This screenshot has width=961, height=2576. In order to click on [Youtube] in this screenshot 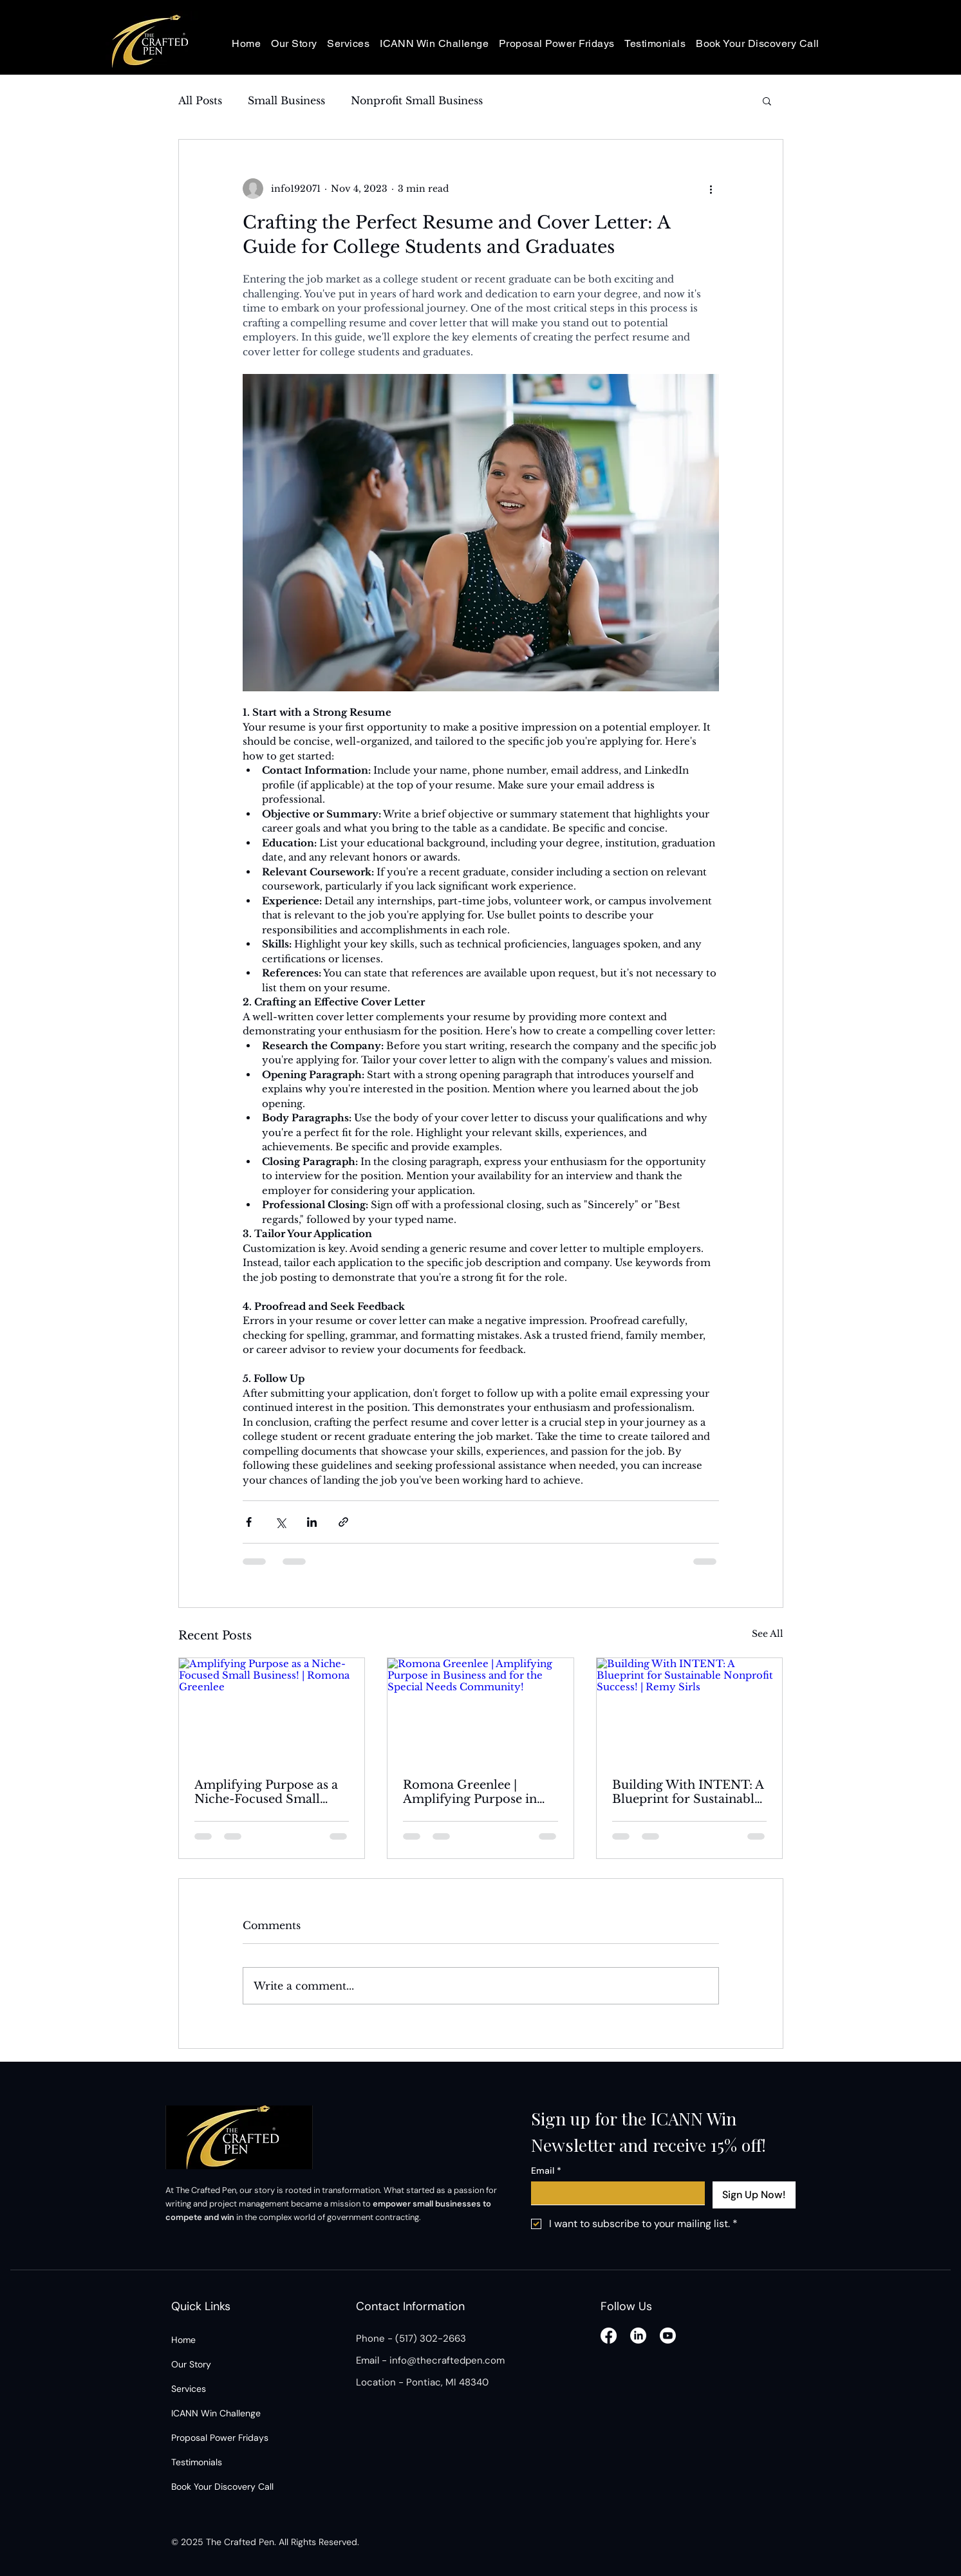, I will do `click(668, 2336)`.